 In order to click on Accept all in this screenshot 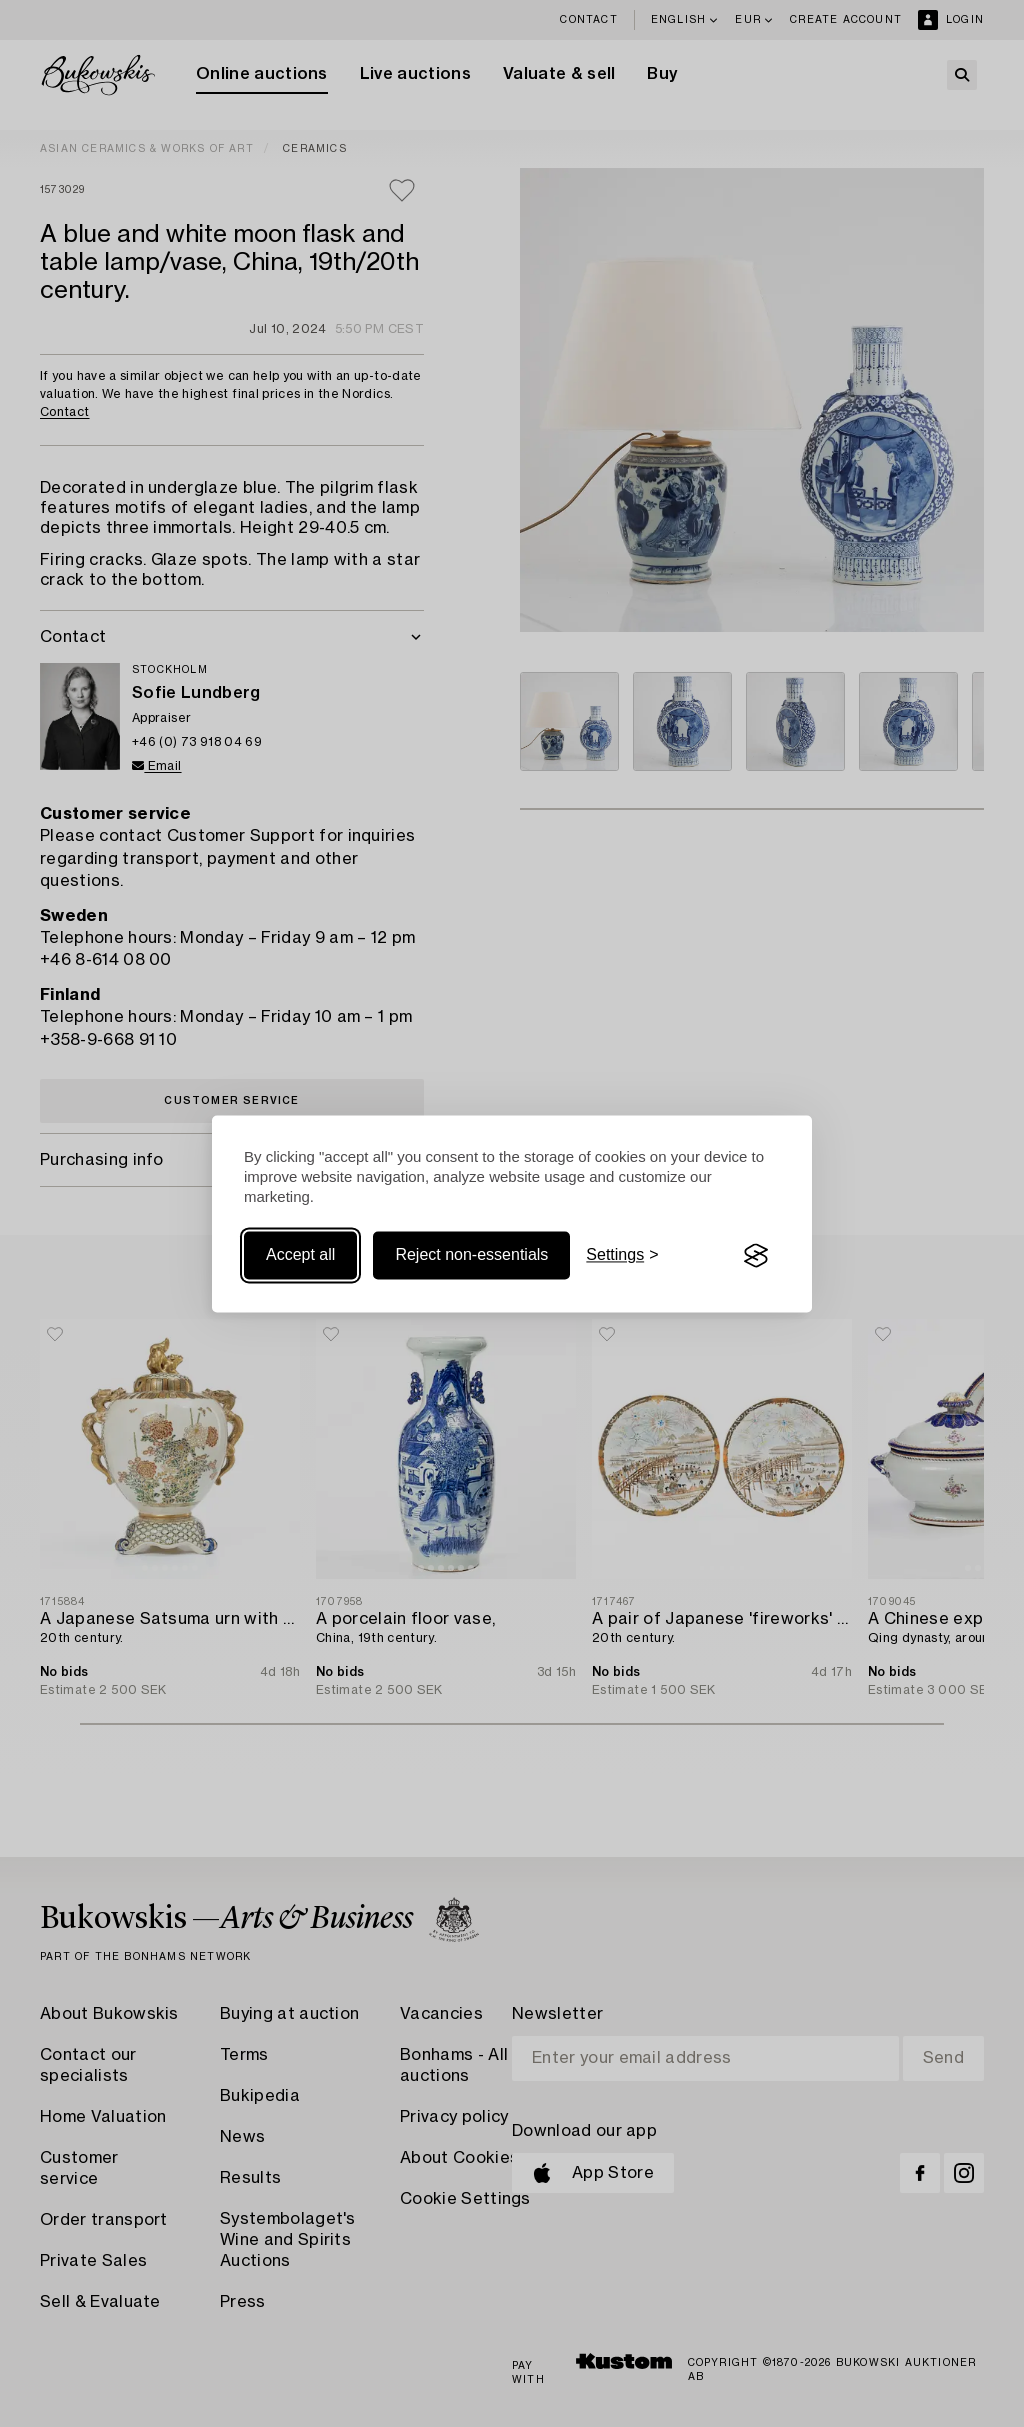, I will do `click(300, 1255)`.